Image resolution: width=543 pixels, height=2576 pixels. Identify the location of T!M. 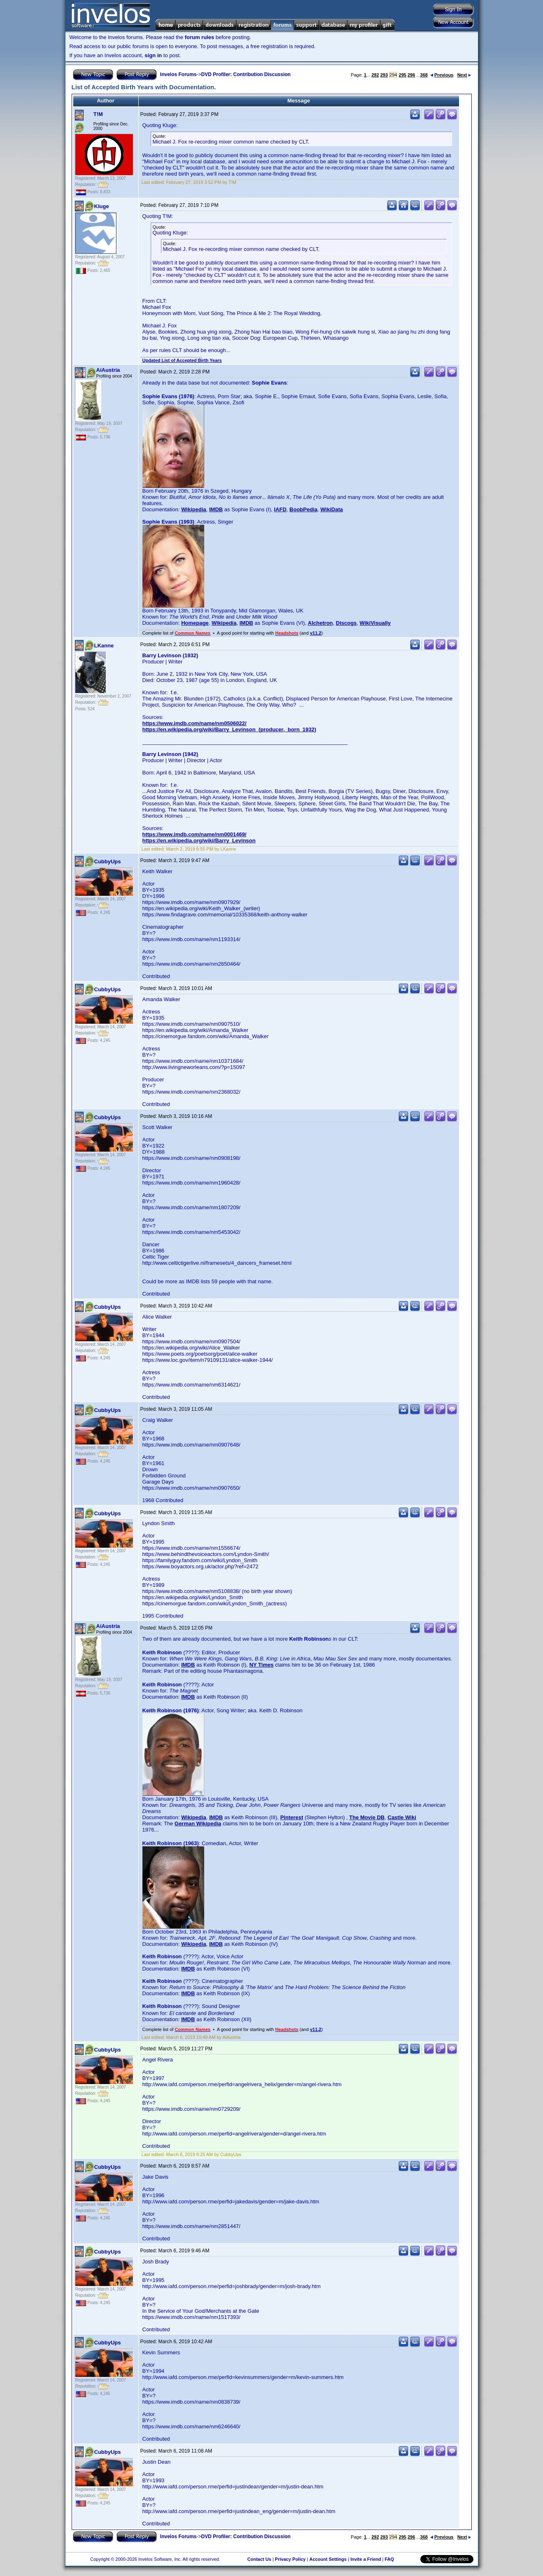
(98, 114).